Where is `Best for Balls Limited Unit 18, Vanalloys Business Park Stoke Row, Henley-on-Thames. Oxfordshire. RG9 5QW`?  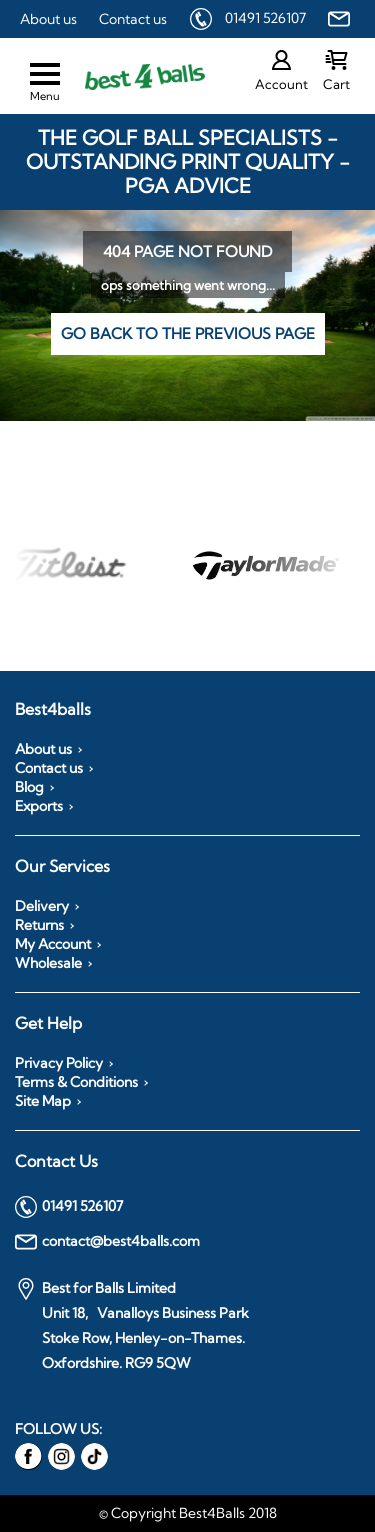 Best for Balls Limited Unit 18, Vanalloys Business Park Stoke Row, Henley-on-Thames. Oxfordshire. RG9 5QW is located at coordinates (132, 1325).